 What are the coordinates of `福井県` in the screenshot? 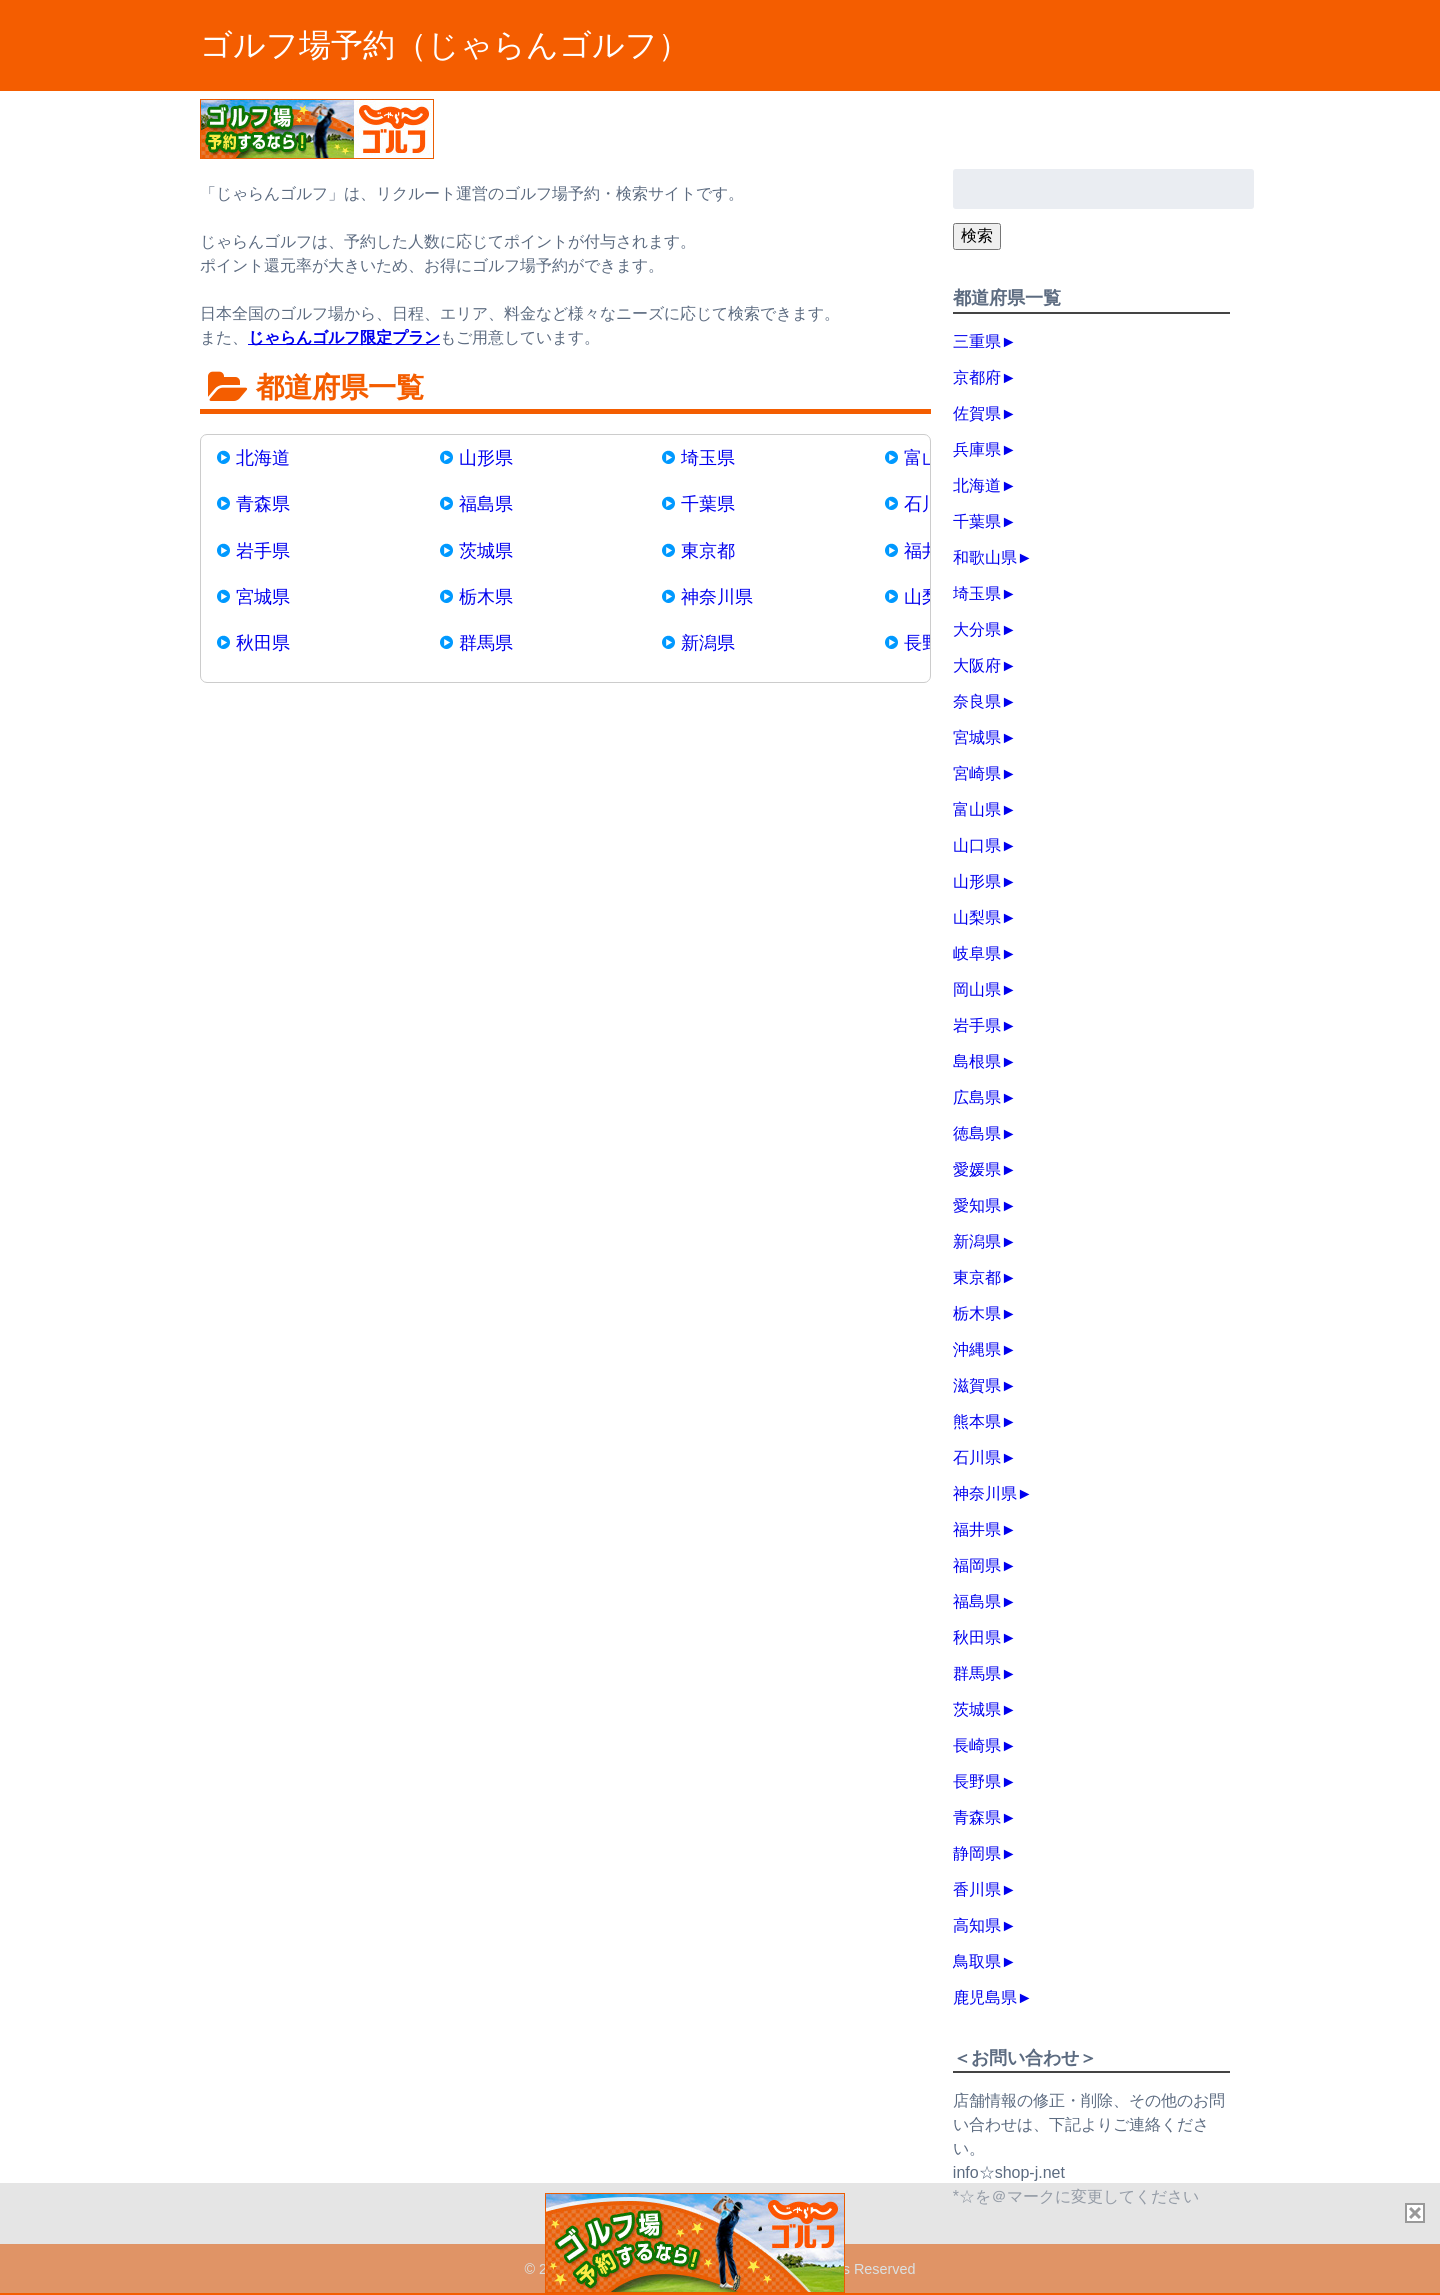 It's located at (977, 1529).